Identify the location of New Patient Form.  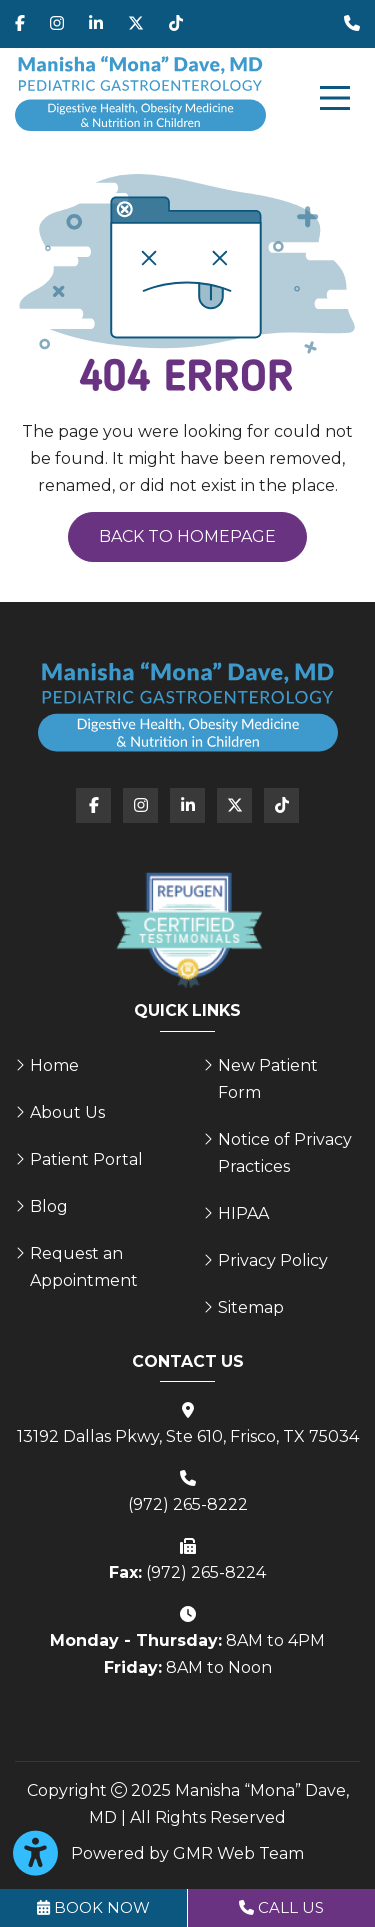
(268, 1079).